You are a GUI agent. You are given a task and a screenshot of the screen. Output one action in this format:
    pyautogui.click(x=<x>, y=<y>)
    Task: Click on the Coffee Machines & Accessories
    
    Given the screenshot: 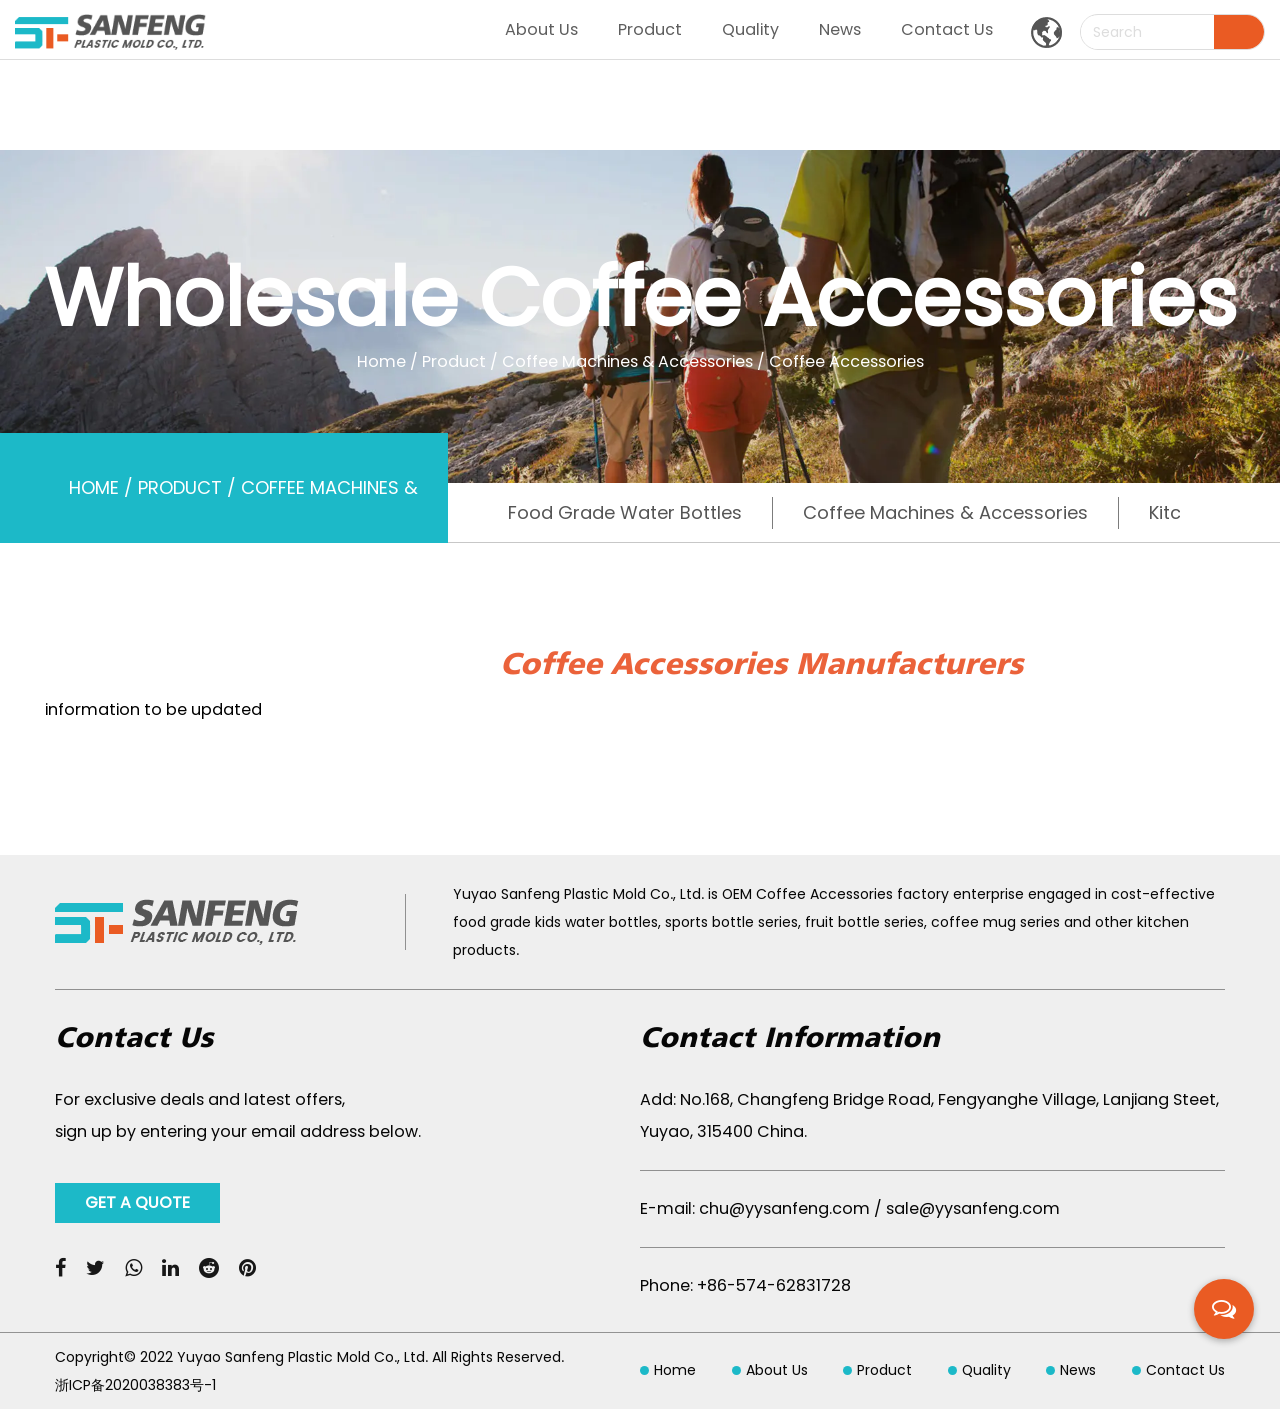 What is the action you would take?
    pyautogui.click(x=627, y=360)
    